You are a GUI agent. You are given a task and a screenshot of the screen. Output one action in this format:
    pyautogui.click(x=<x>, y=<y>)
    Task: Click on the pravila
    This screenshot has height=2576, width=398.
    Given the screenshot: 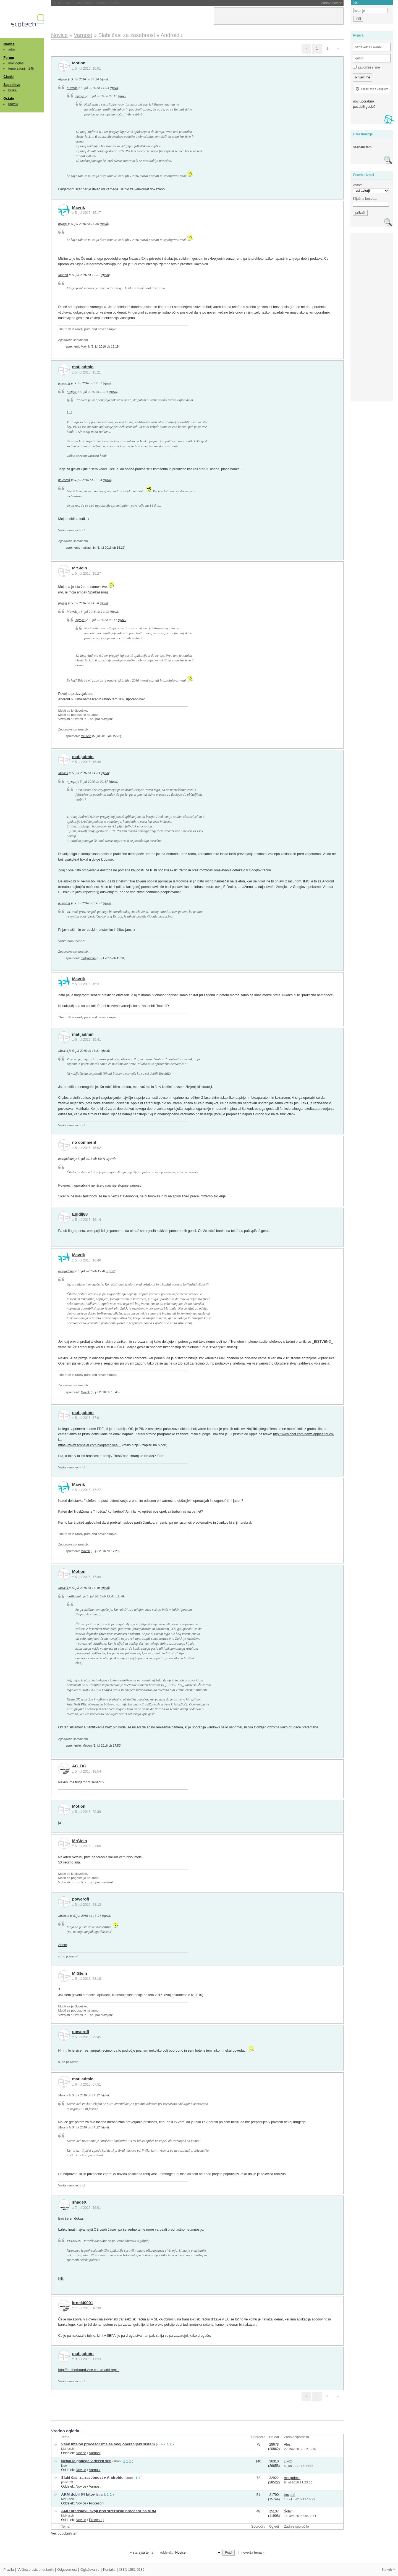 What is the action you would take?
    pyautogui.click(x=13, y=104)
    